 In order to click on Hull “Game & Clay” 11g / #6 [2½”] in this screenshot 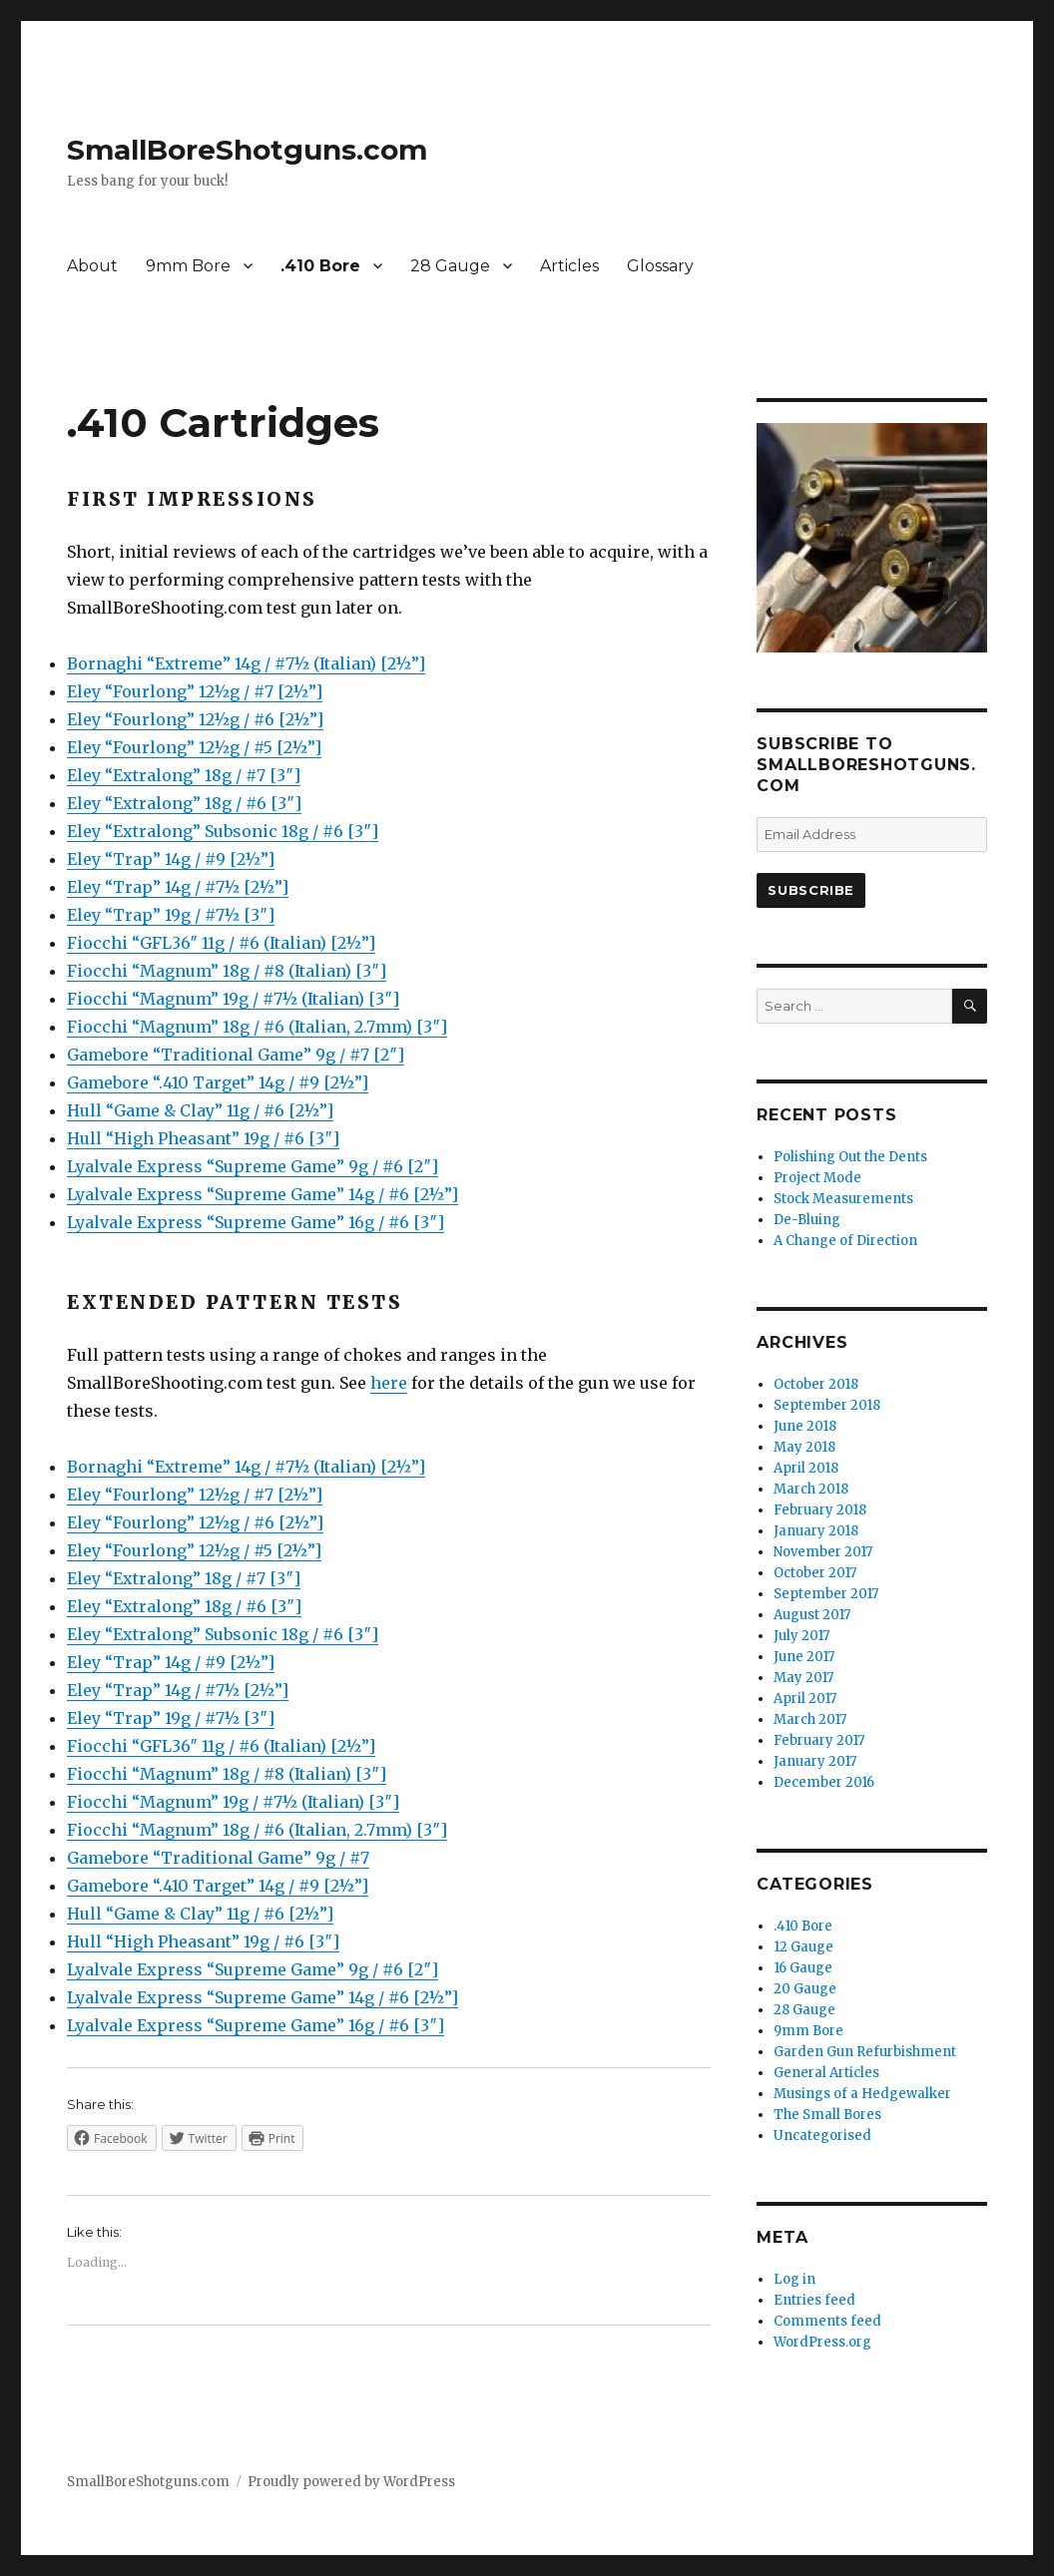, I will do `click(200, 1110)`.